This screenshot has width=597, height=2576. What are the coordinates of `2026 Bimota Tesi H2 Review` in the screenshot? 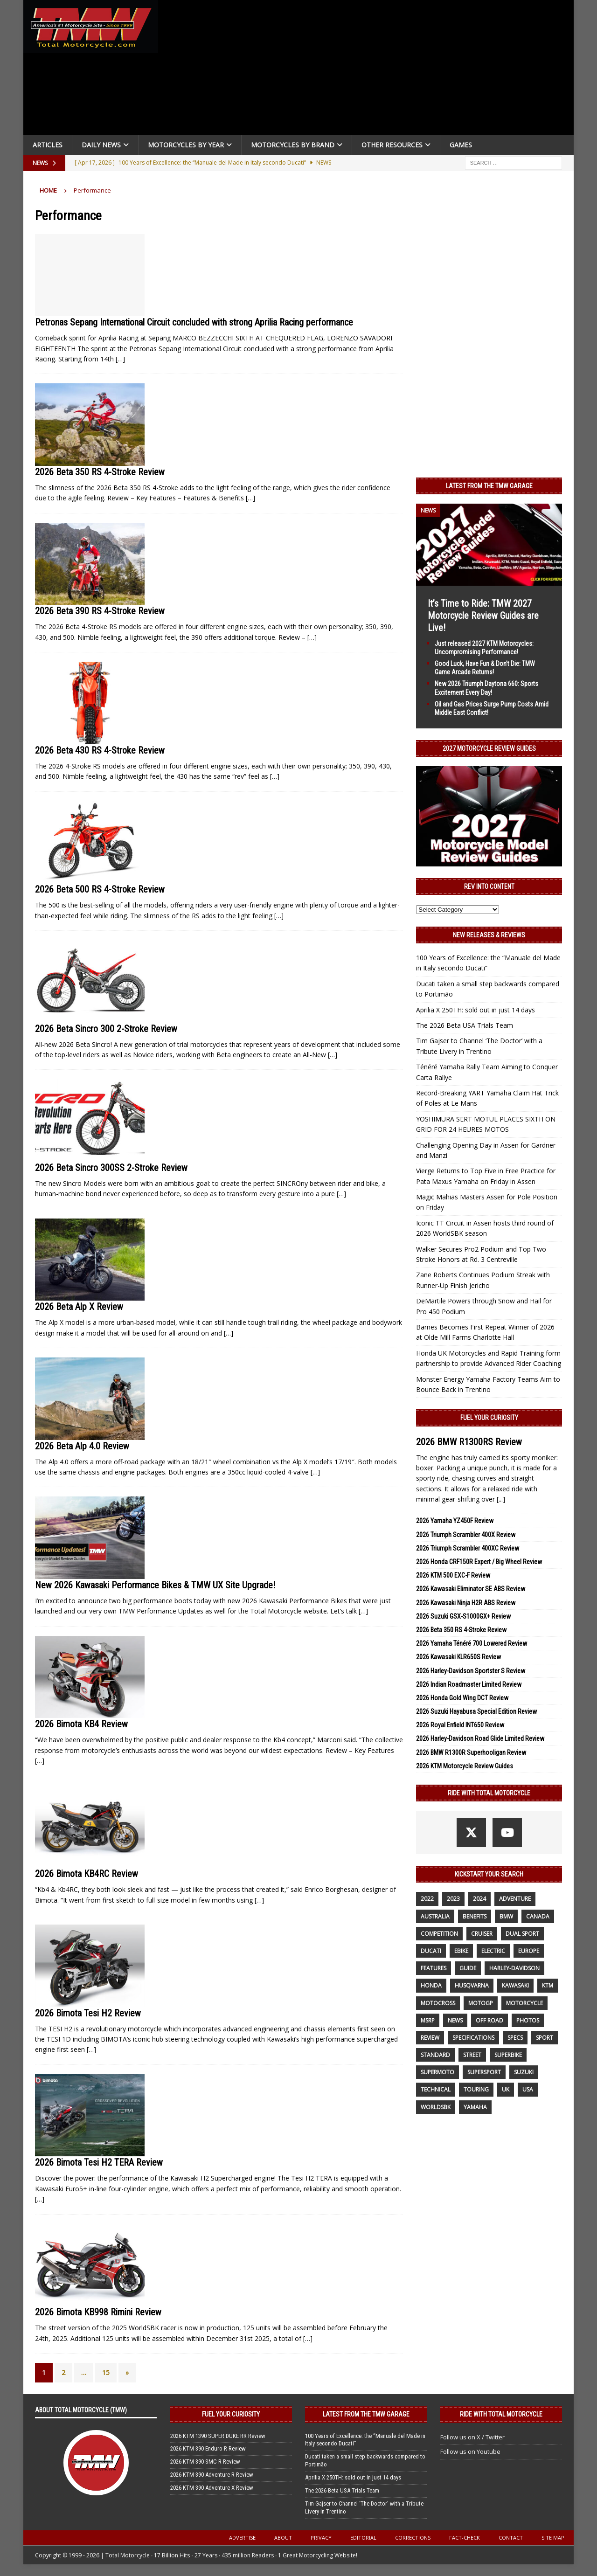 It's located at (88, 2013).